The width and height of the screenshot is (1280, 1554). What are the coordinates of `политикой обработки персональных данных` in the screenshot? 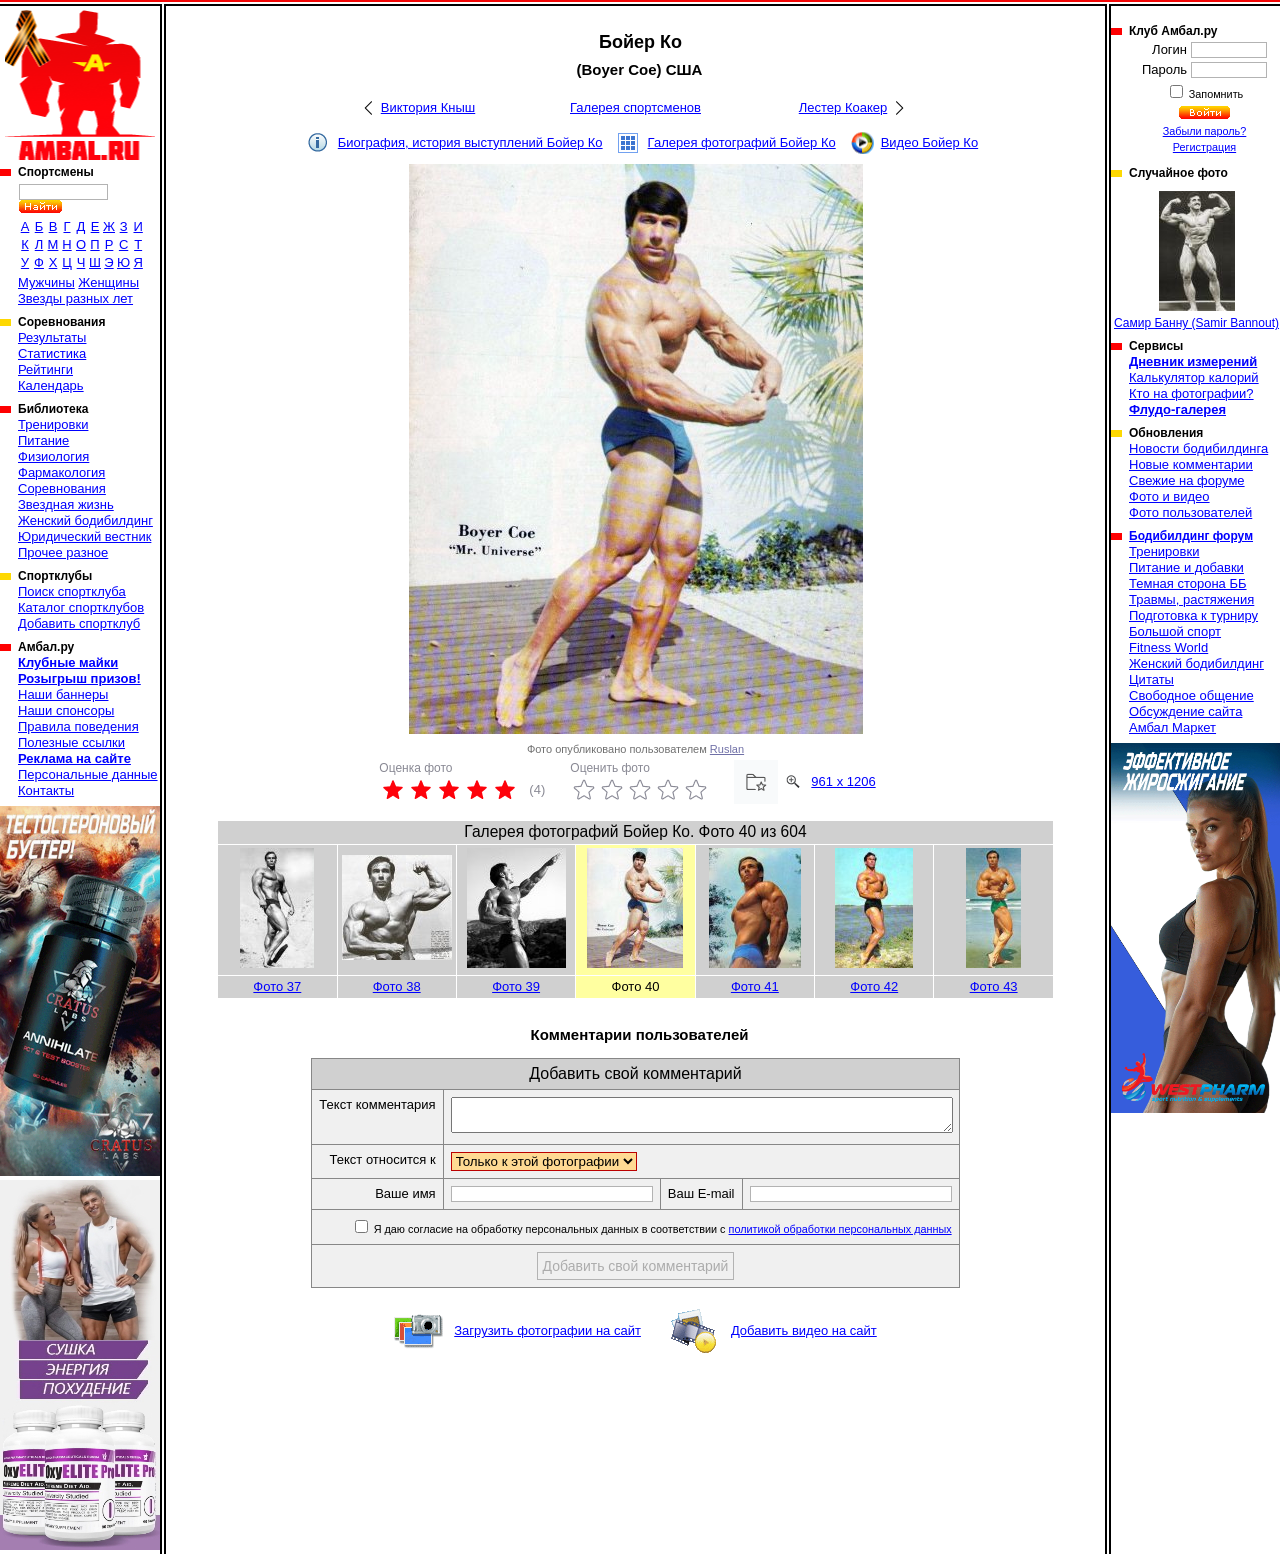 It's located at (870, 1235).